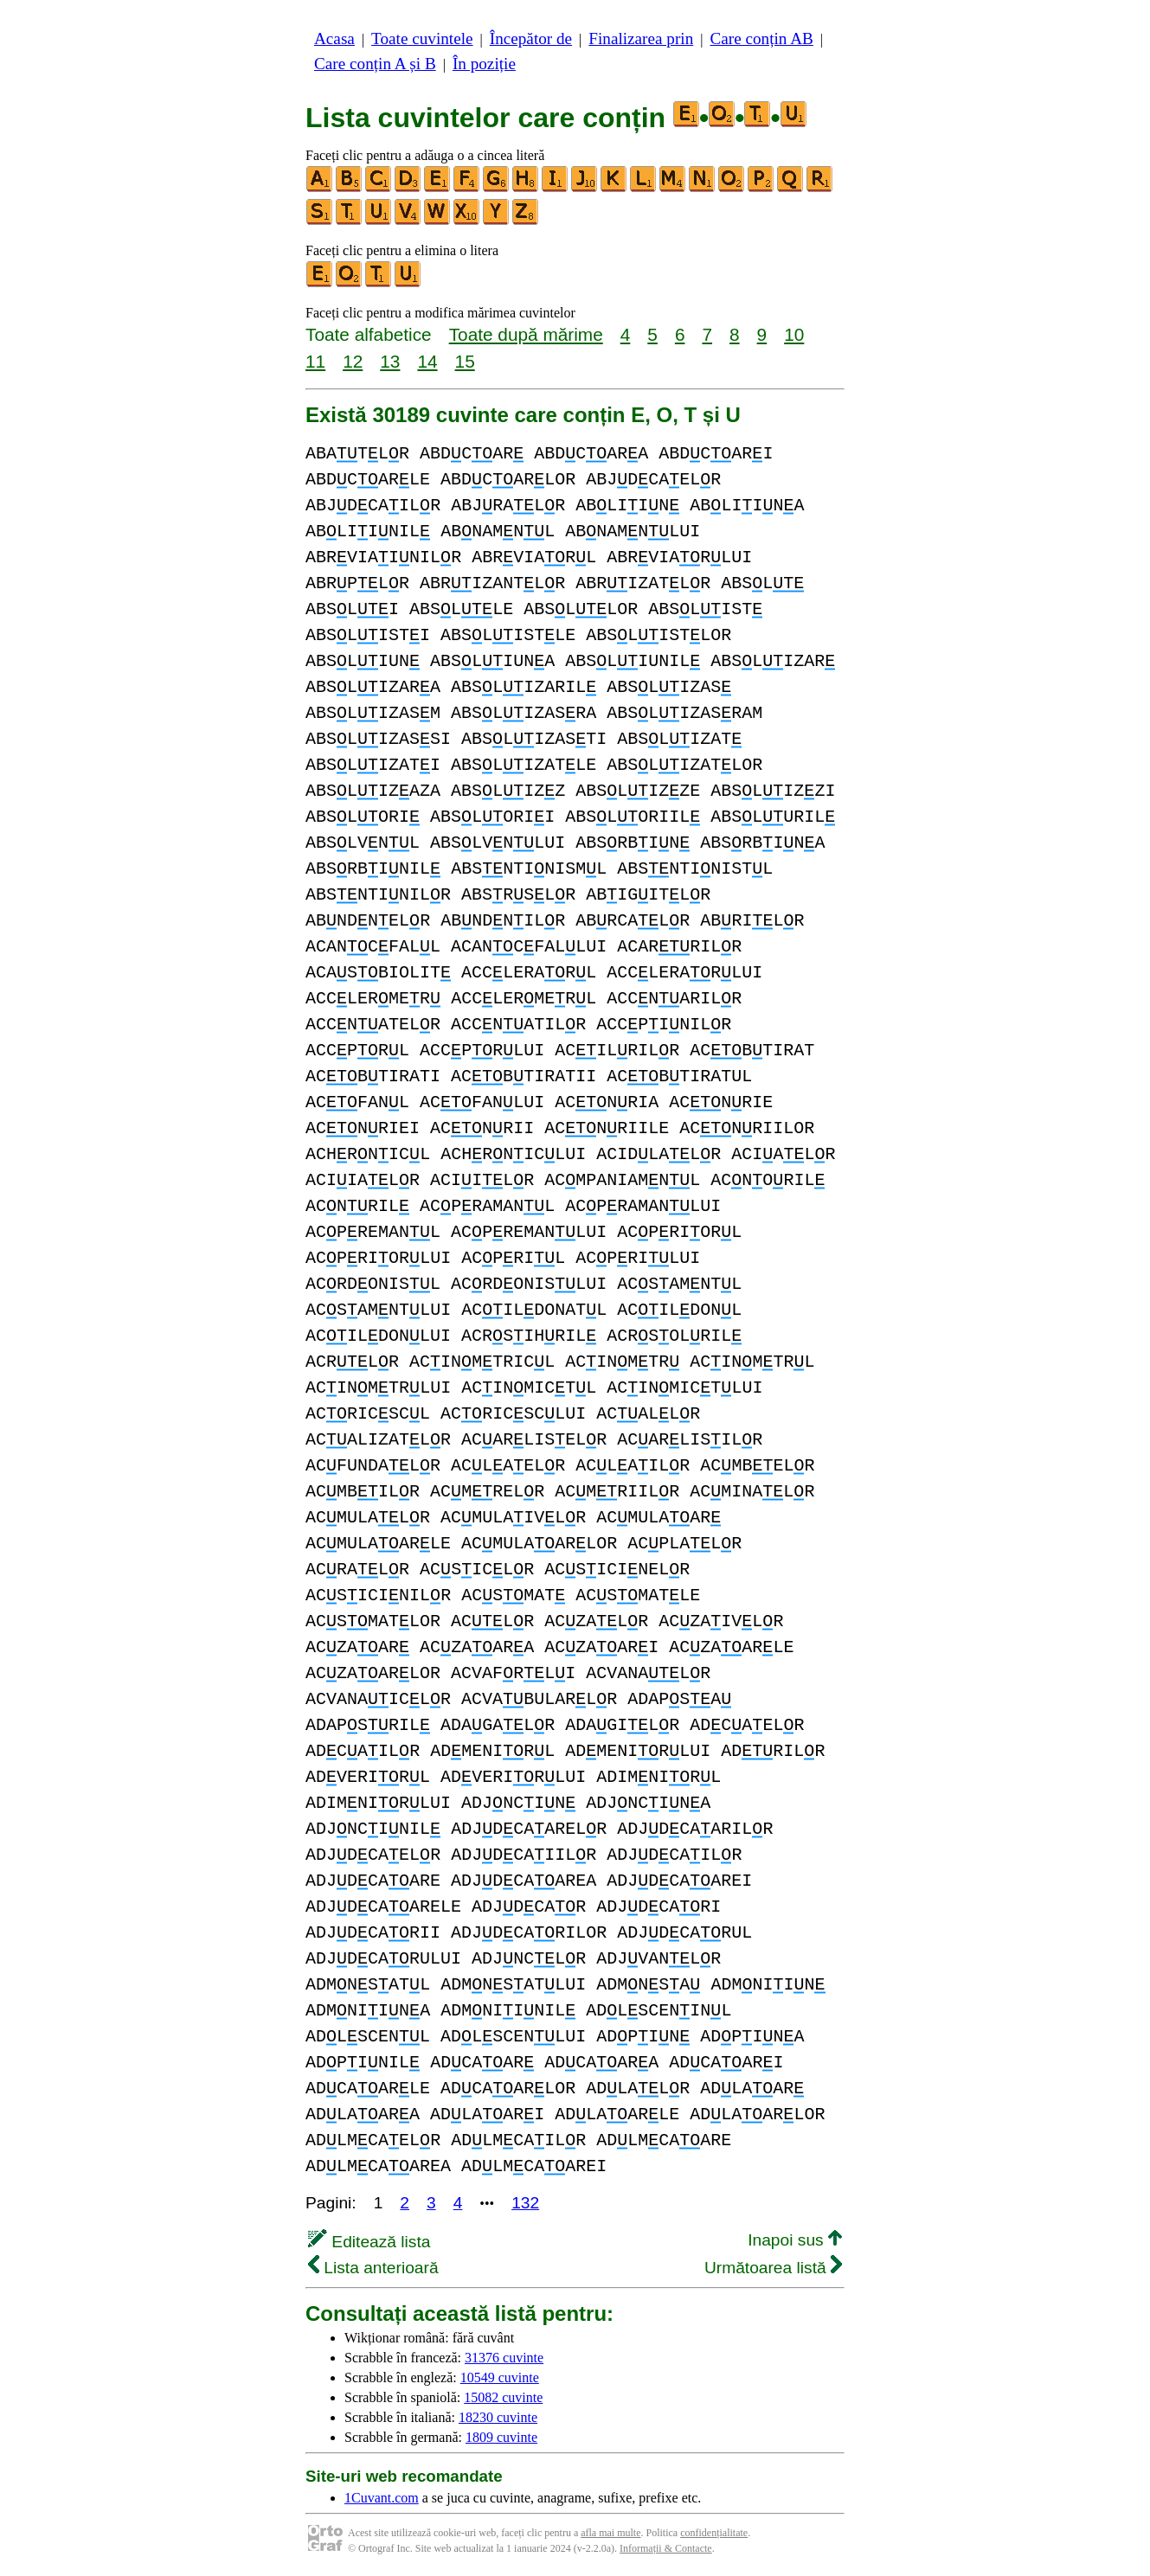  I want to click on Inapoi sus, so click(795, 2240).